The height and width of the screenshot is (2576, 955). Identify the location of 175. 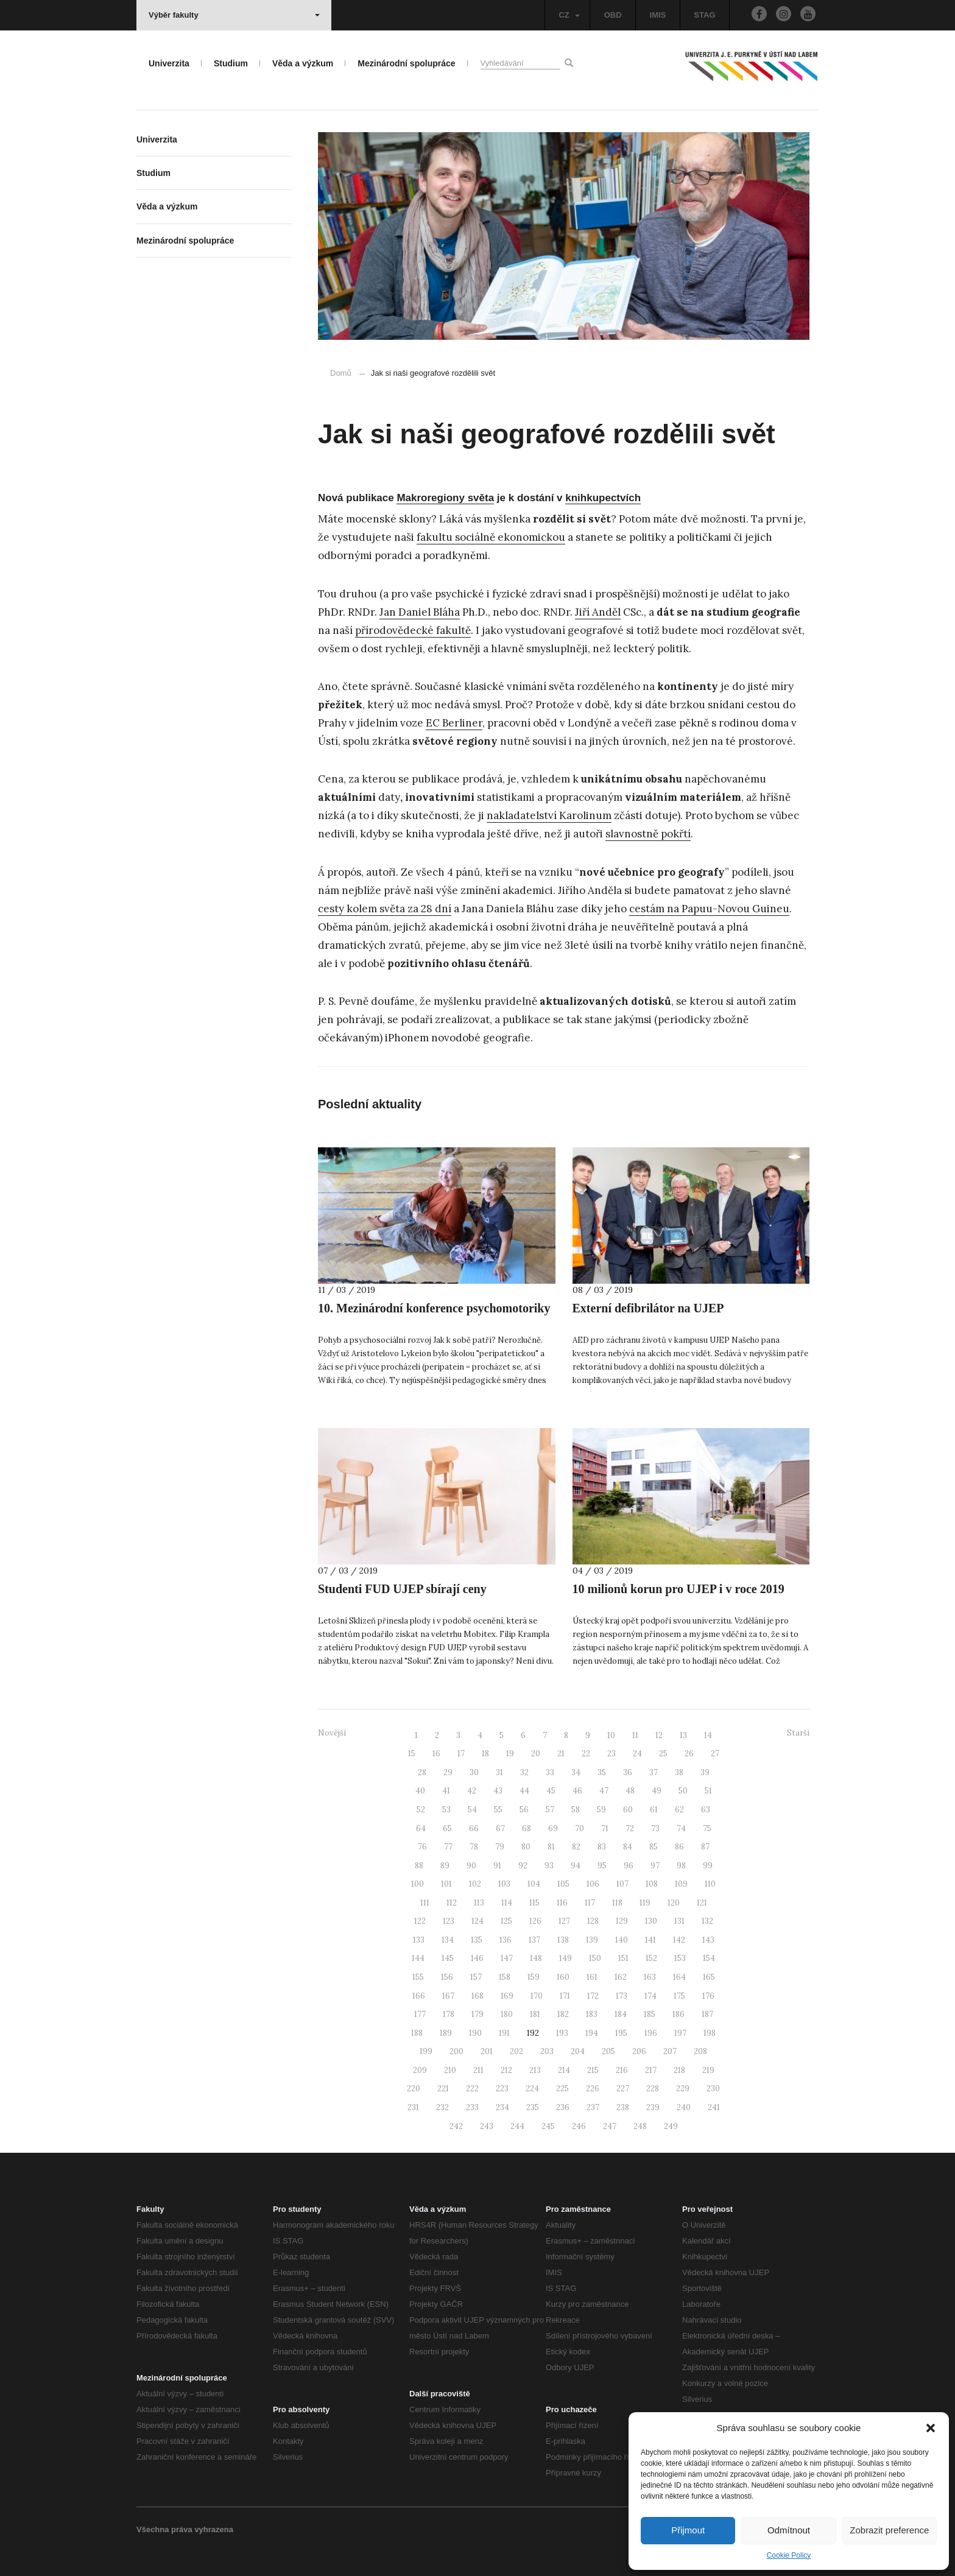
(679, 1996).